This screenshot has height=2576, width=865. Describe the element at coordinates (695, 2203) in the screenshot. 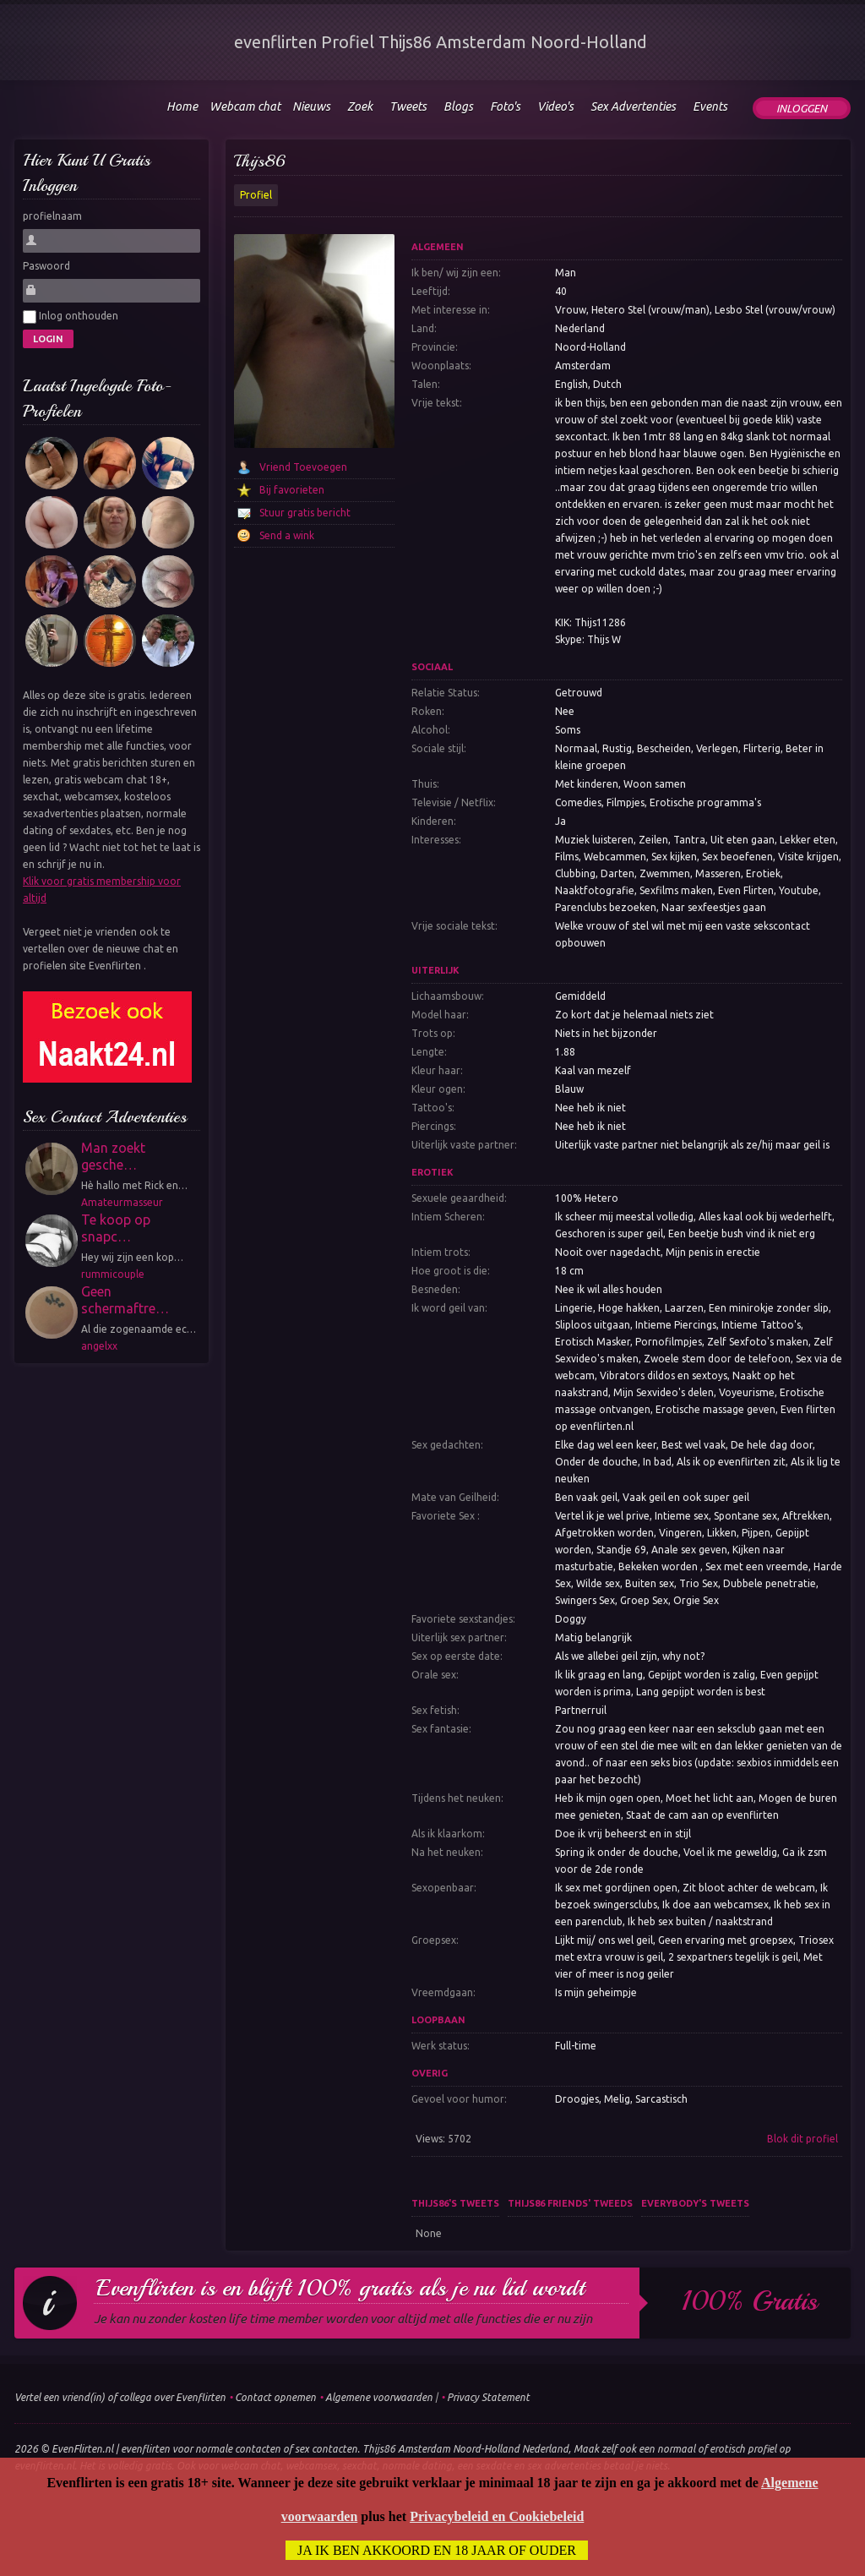

I see `Everybody's tweets` at that location.